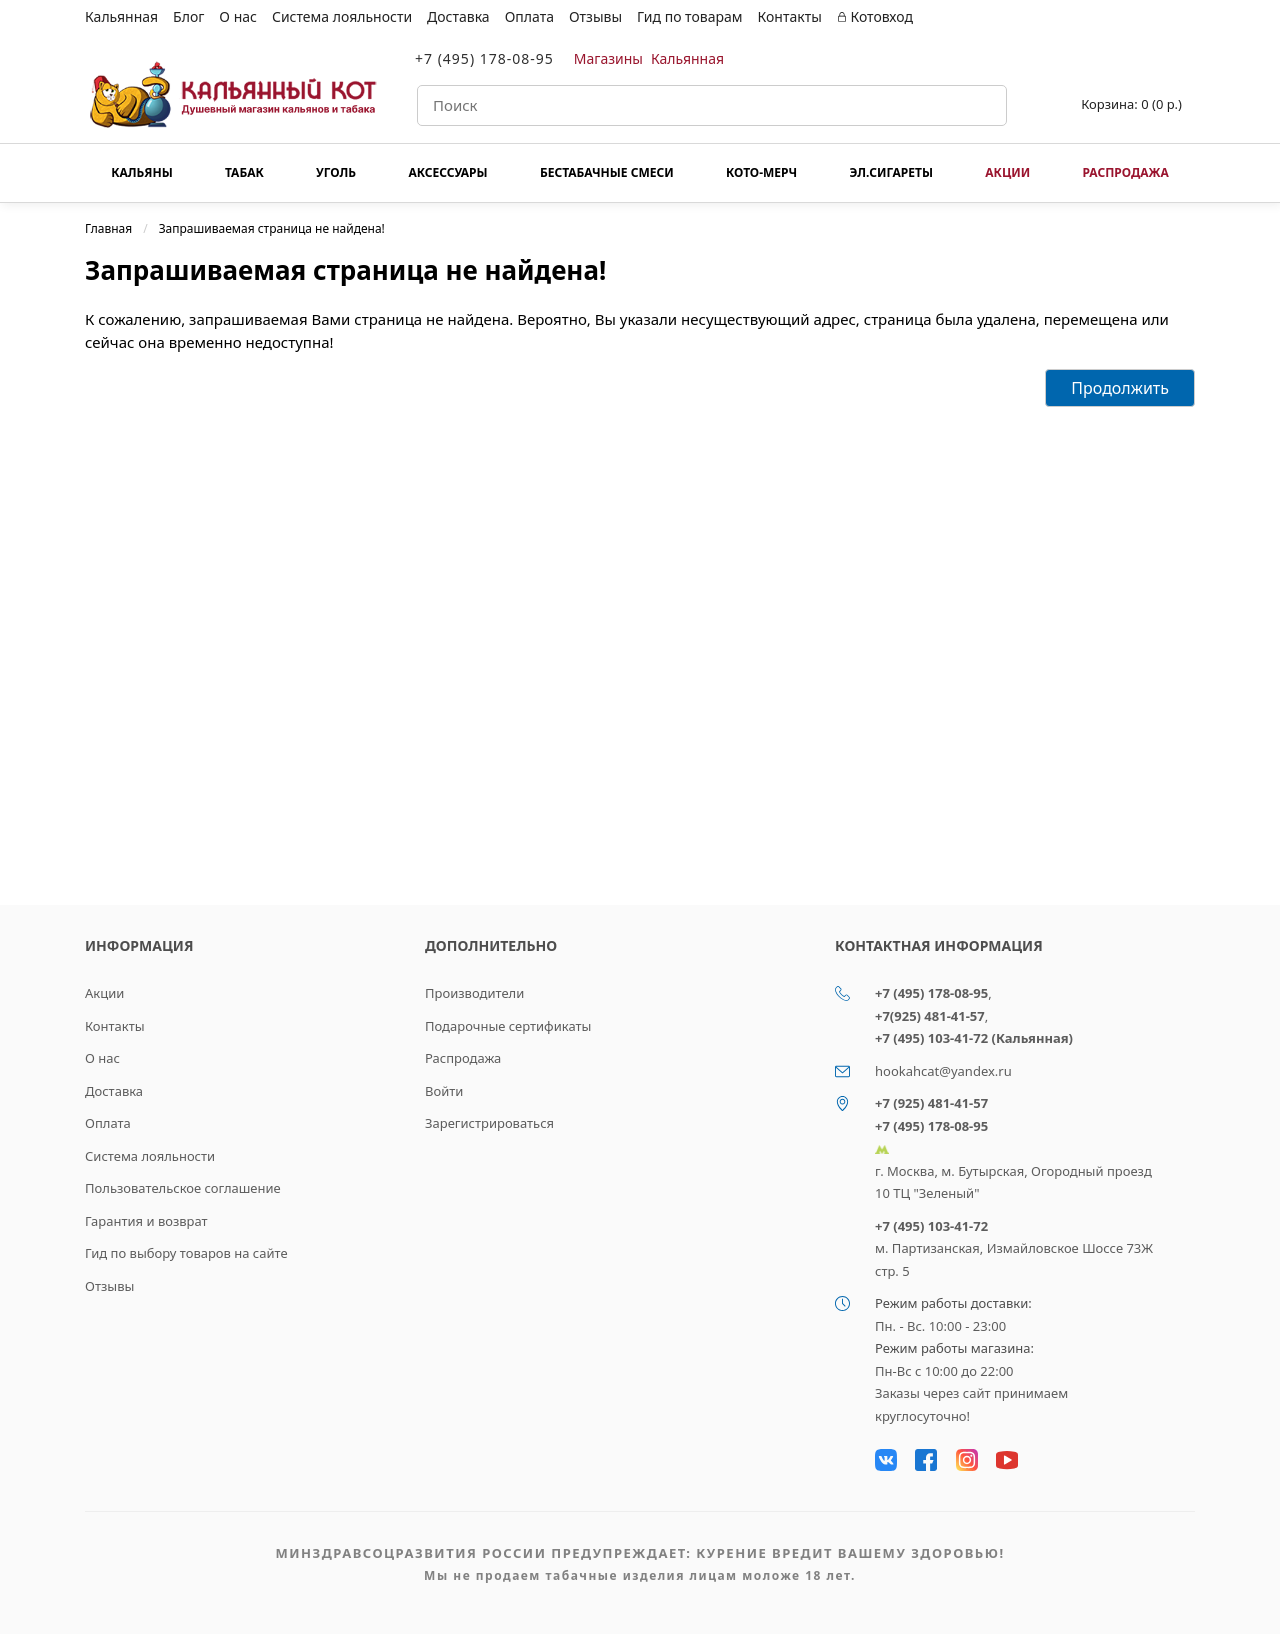 The height and width of the screenshot is (1634, 1280). I want to click on +7 (495) 103-41-72 (Кальянная), so click(974, 1038).